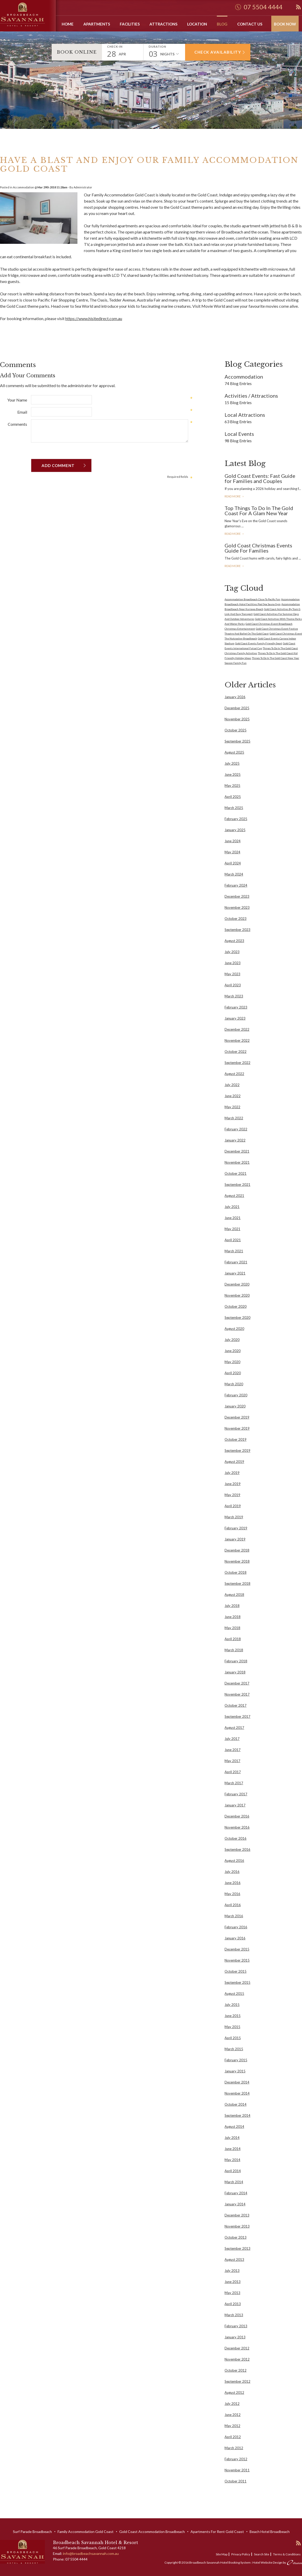  Describe the element at coordinates (96, 24) in the screenshot. I see `Apartments` at that location.